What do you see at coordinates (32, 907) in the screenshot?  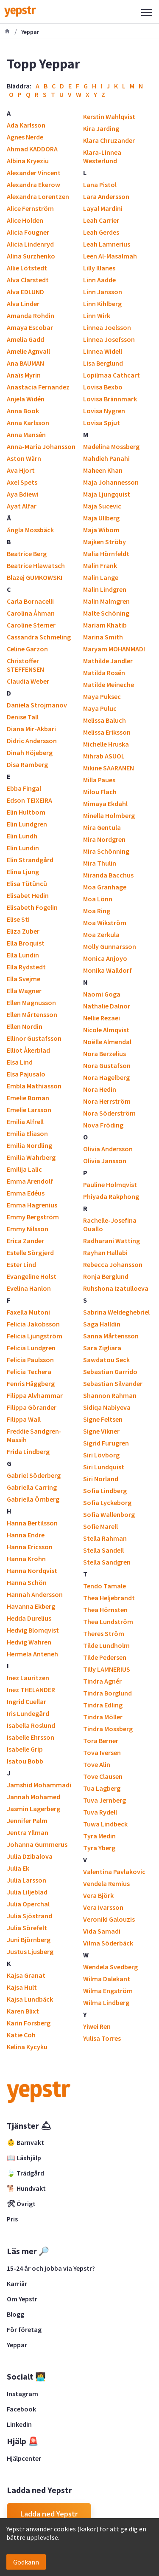 I see `Elisabeth Fogelin` at bounding box center [32, 907].